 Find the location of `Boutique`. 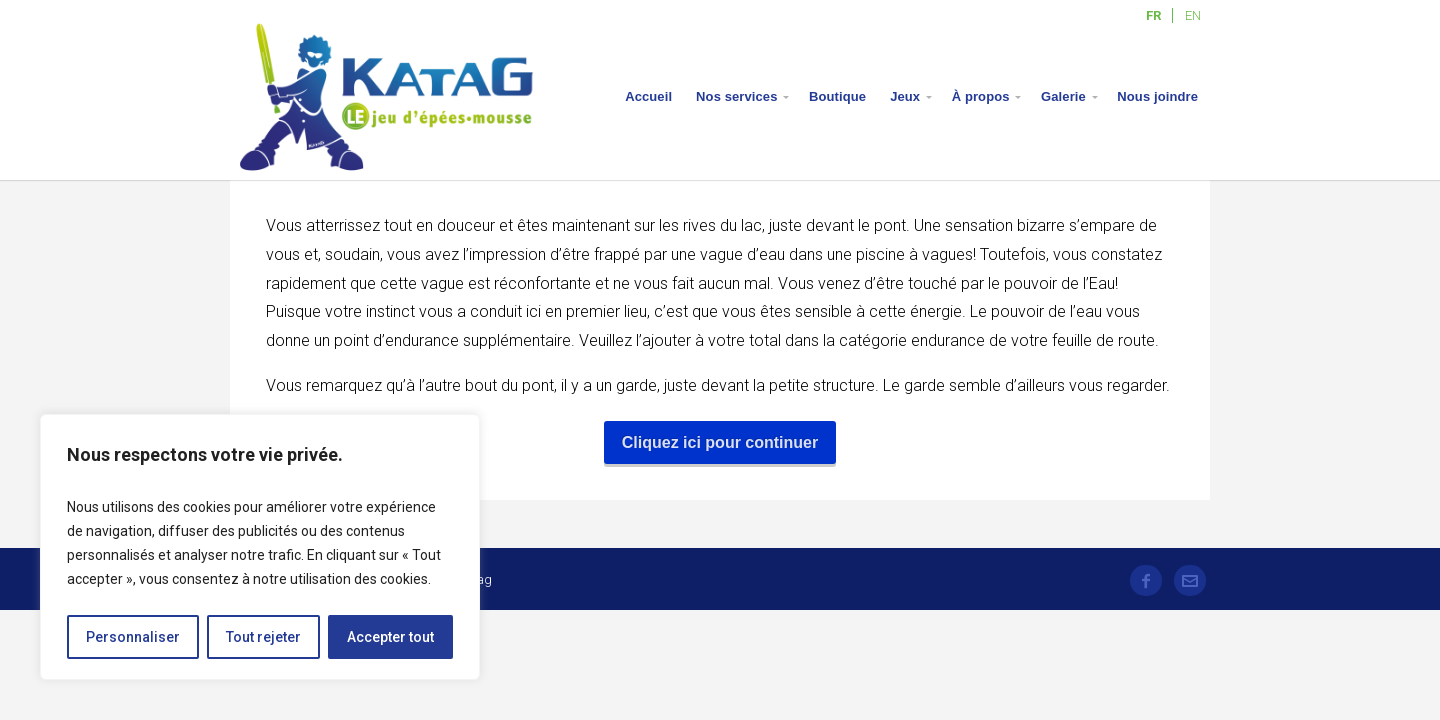

Boutique is located at coordinates (837, 96).